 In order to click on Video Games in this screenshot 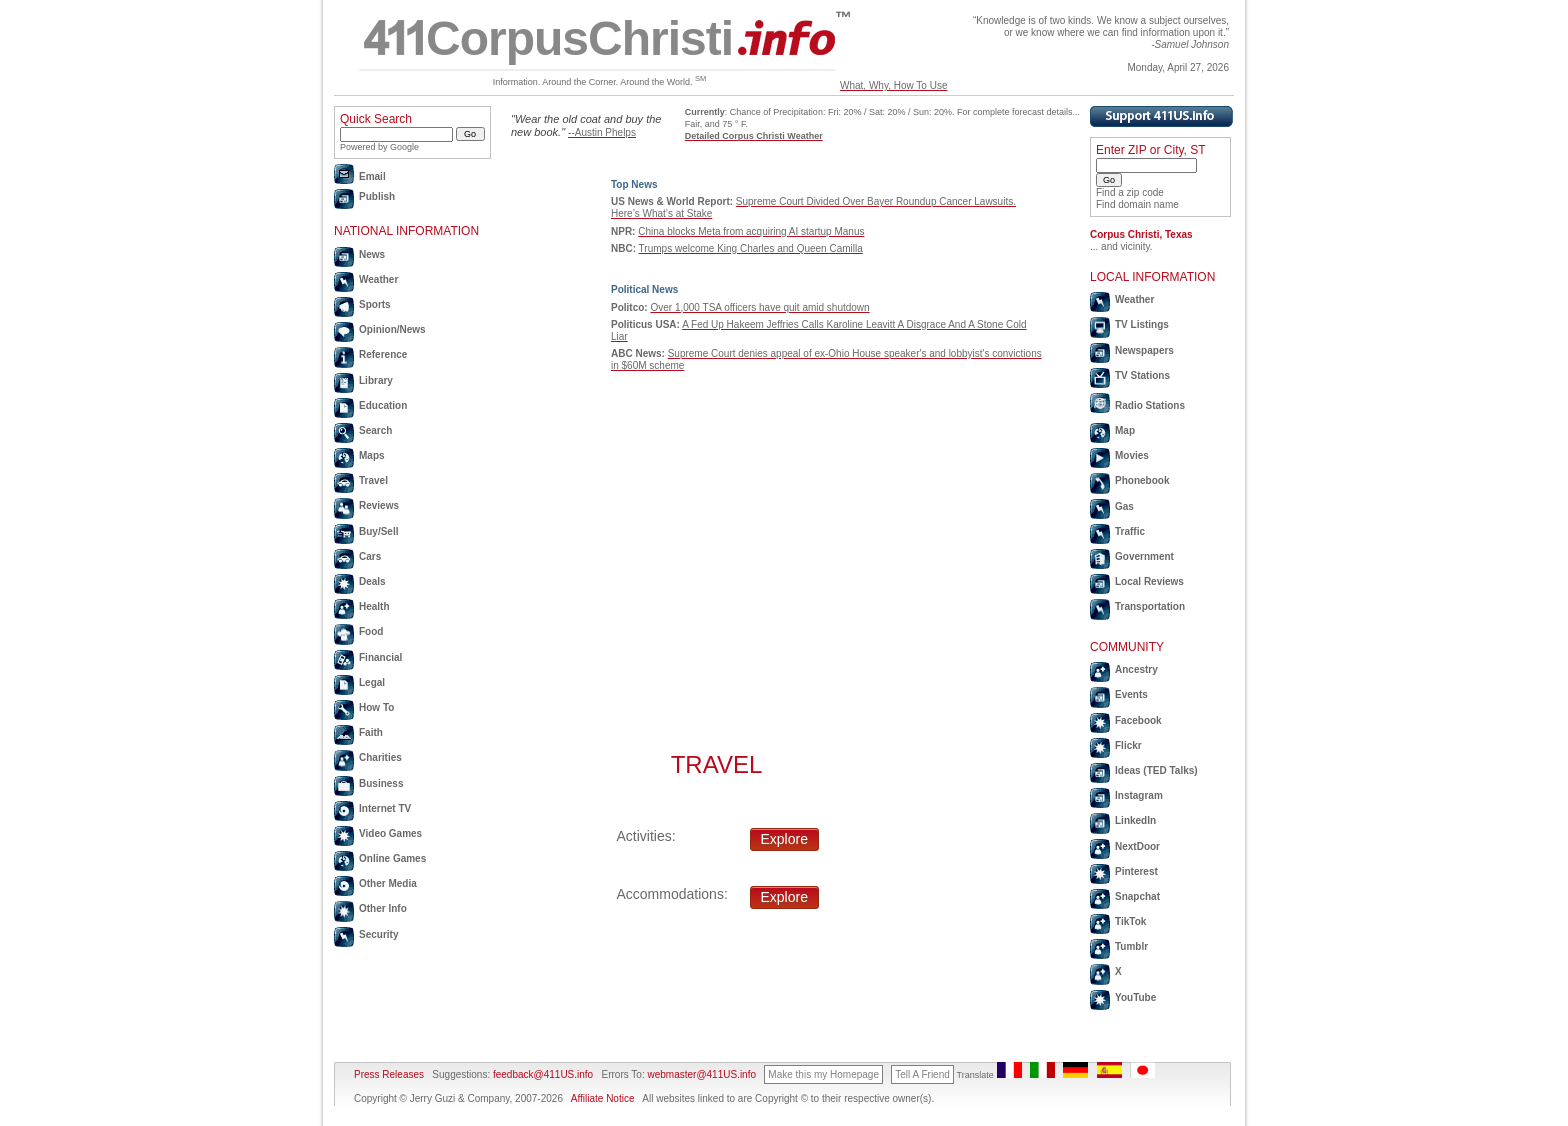, I will do `click(390, 833)`.